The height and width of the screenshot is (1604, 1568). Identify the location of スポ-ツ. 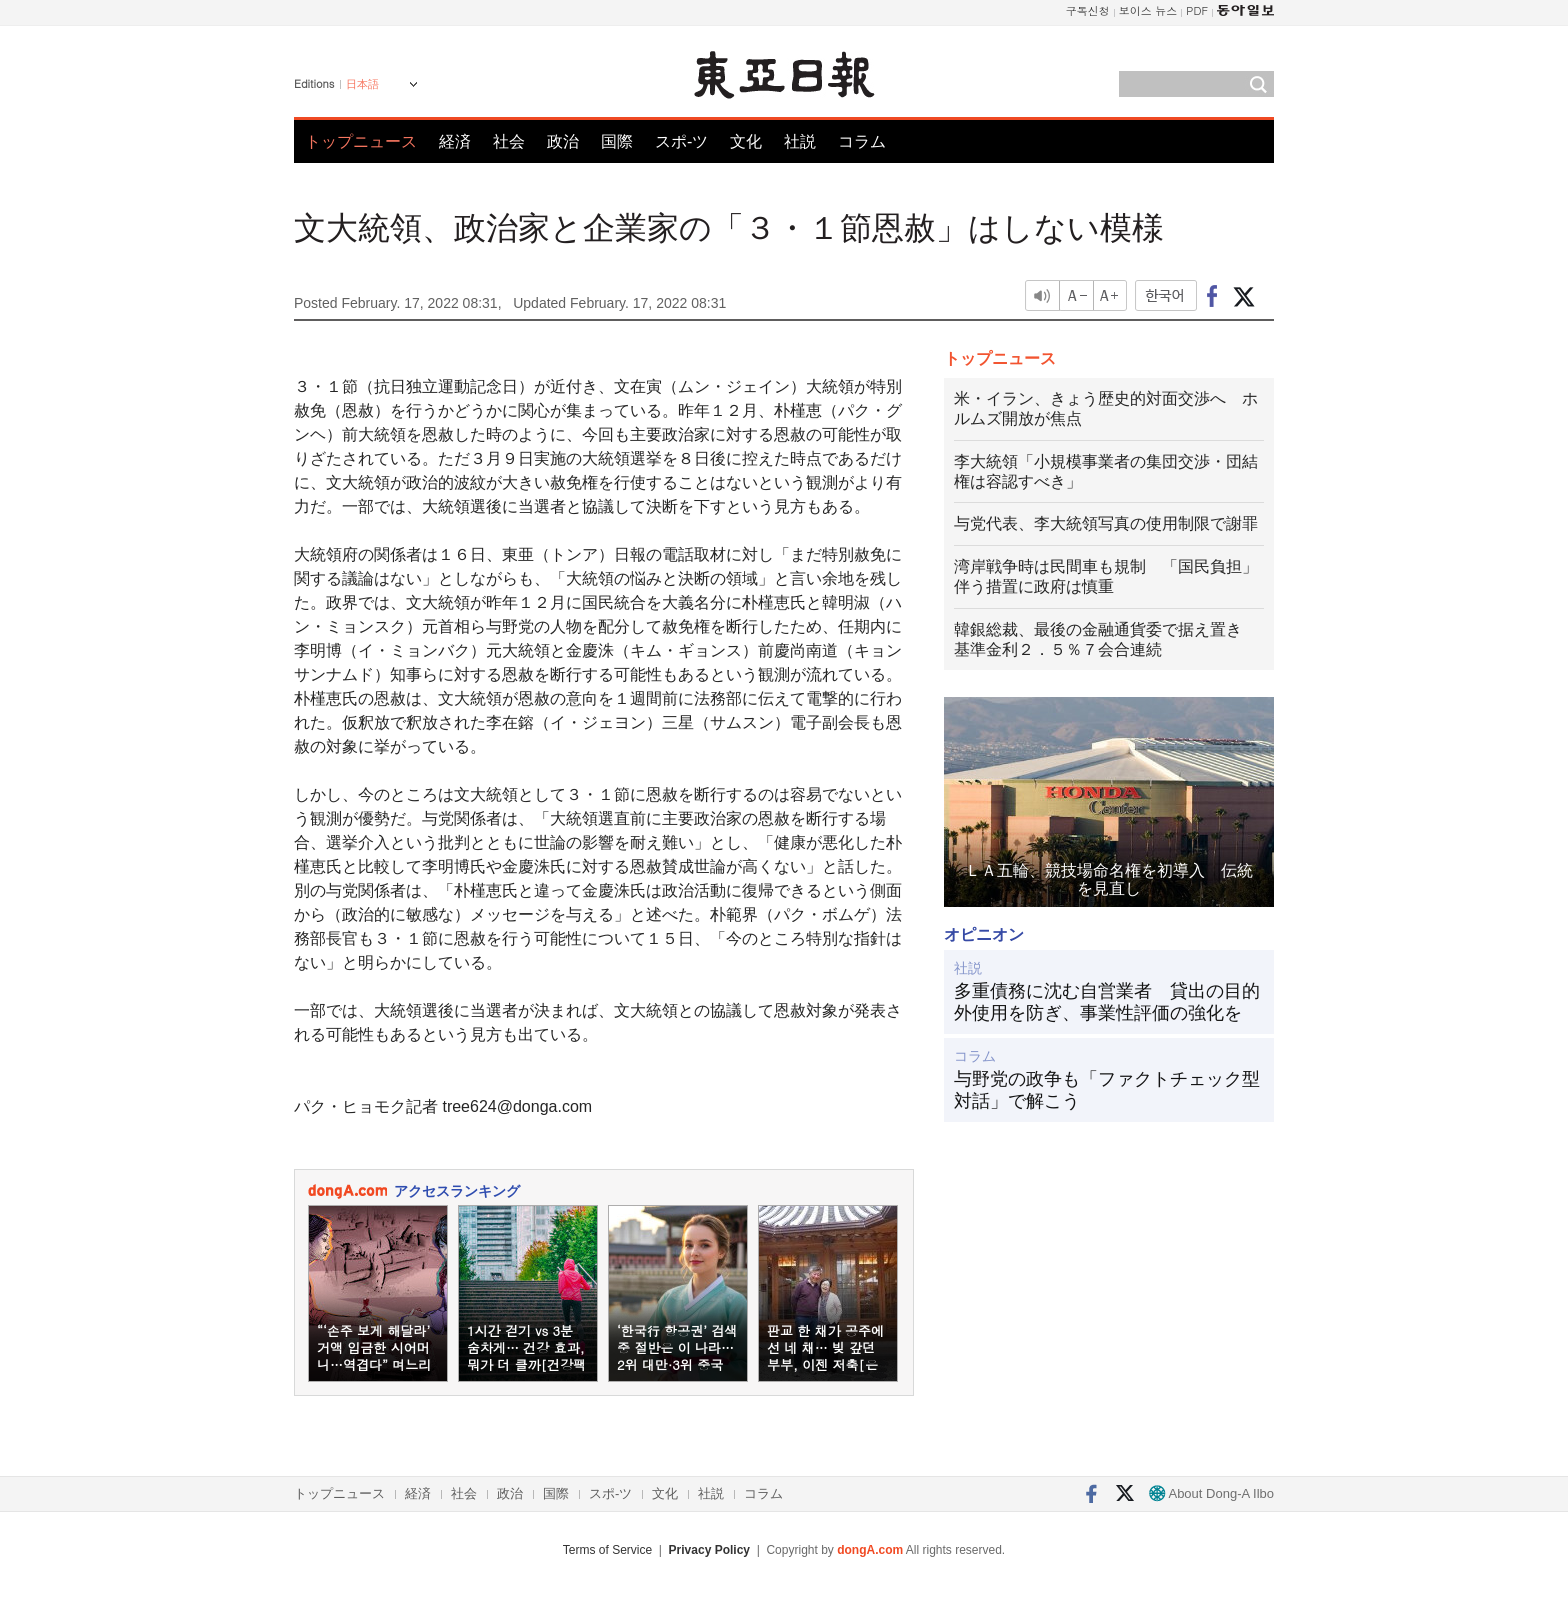
(681, 141).